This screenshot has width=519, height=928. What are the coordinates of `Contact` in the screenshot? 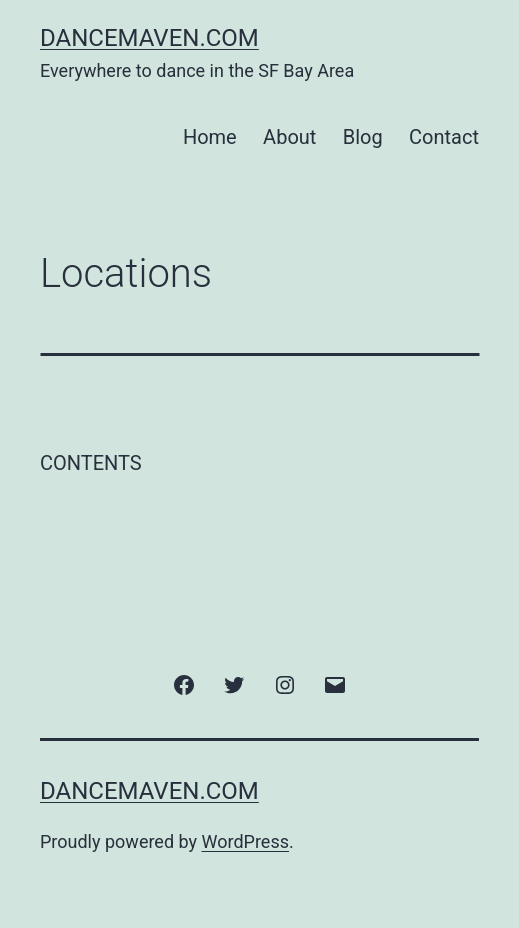 It's located at (444, 137).